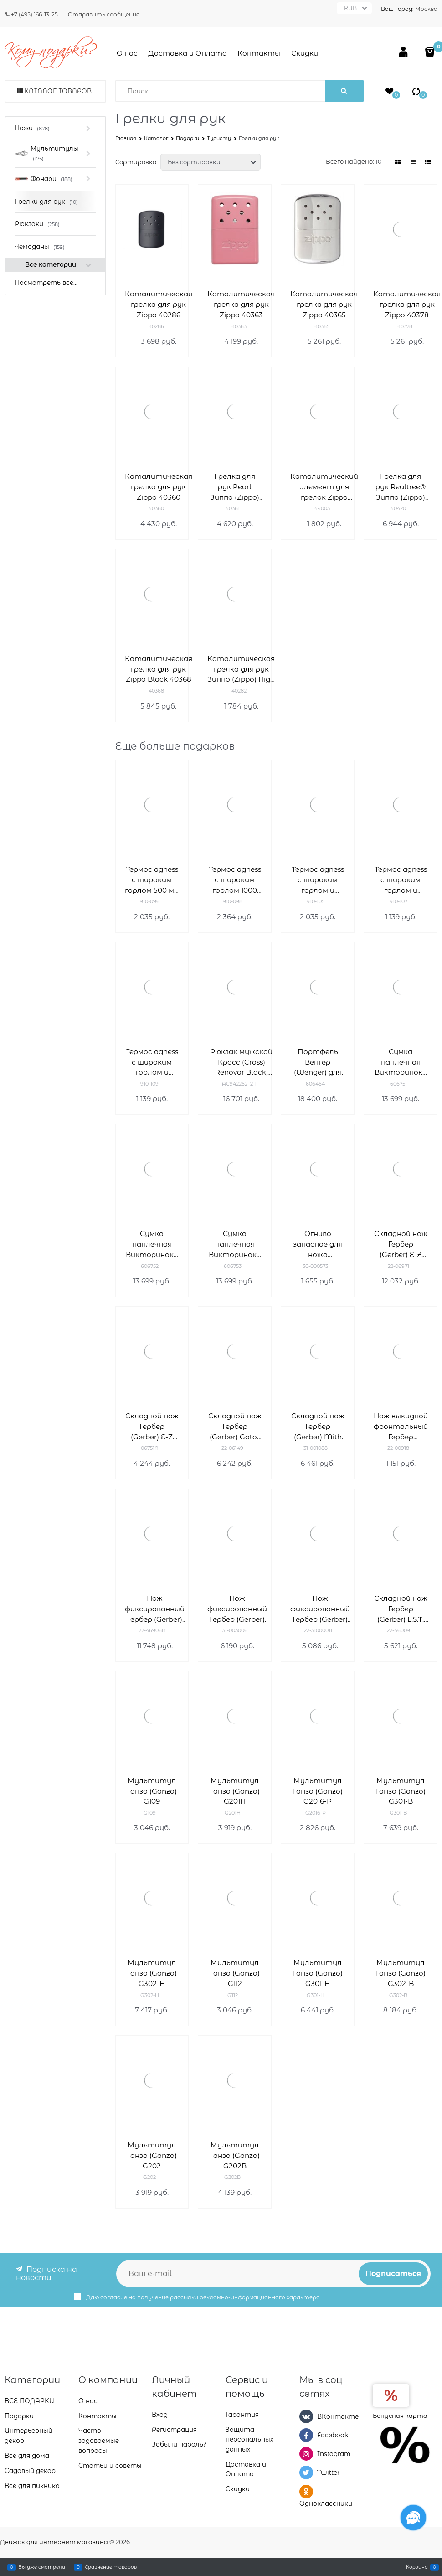  Describe the element at coordinates (152, 1427) in the screenshot. I see `Складной нож Гербер (Gerber) E-Z Out Skeleton 06751N` at that location.